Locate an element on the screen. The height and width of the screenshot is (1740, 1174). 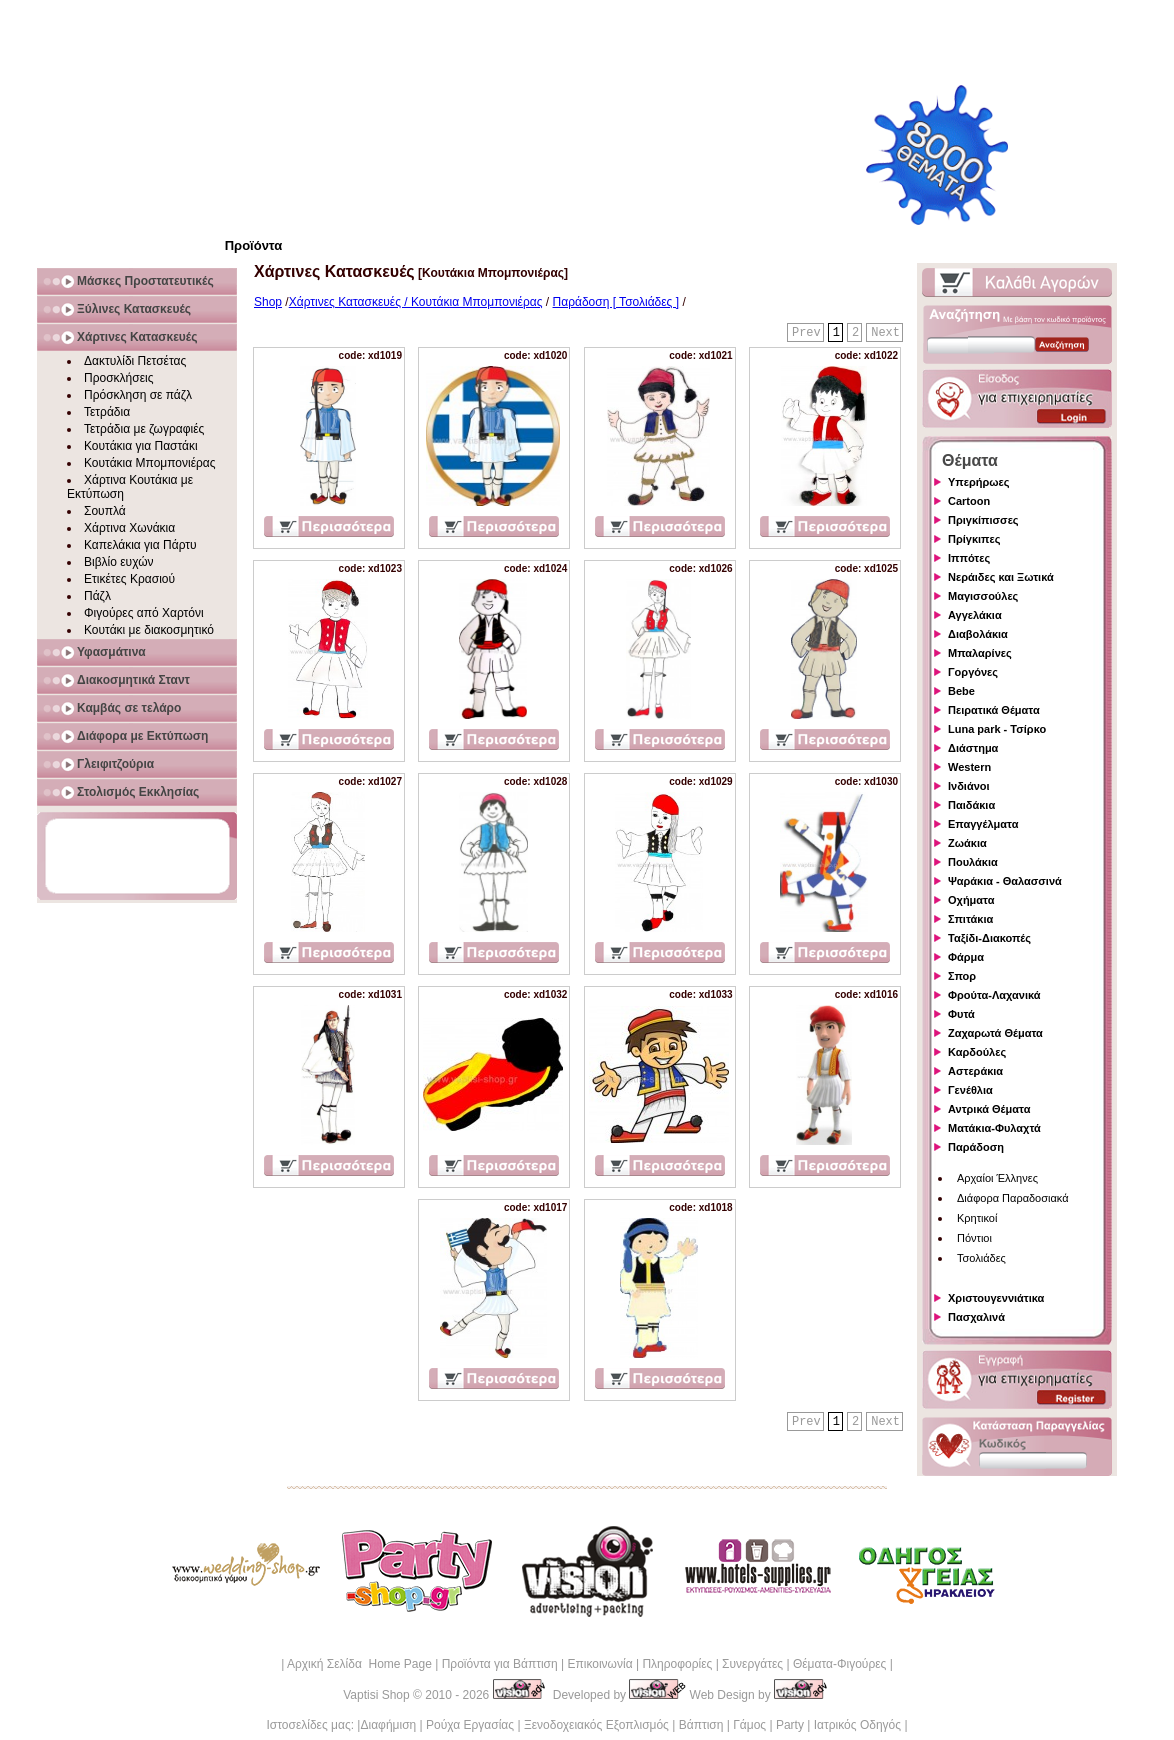
Παράδοση is located at coordinates (976, 1147).